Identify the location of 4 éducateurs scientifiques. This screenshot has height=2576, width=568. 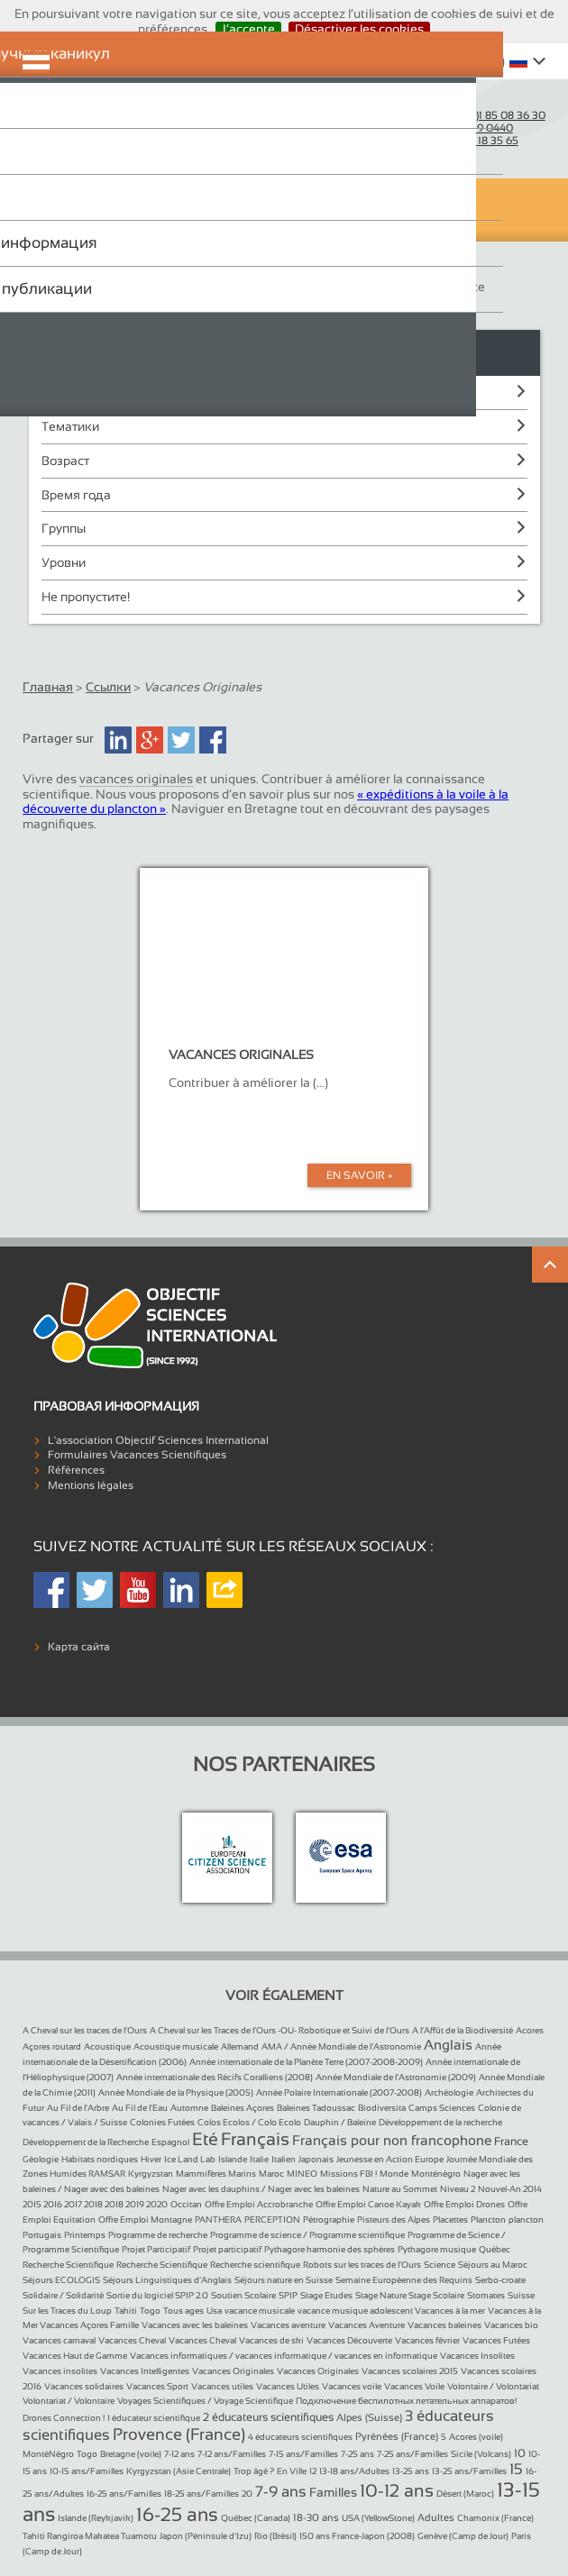
(300, 2437).